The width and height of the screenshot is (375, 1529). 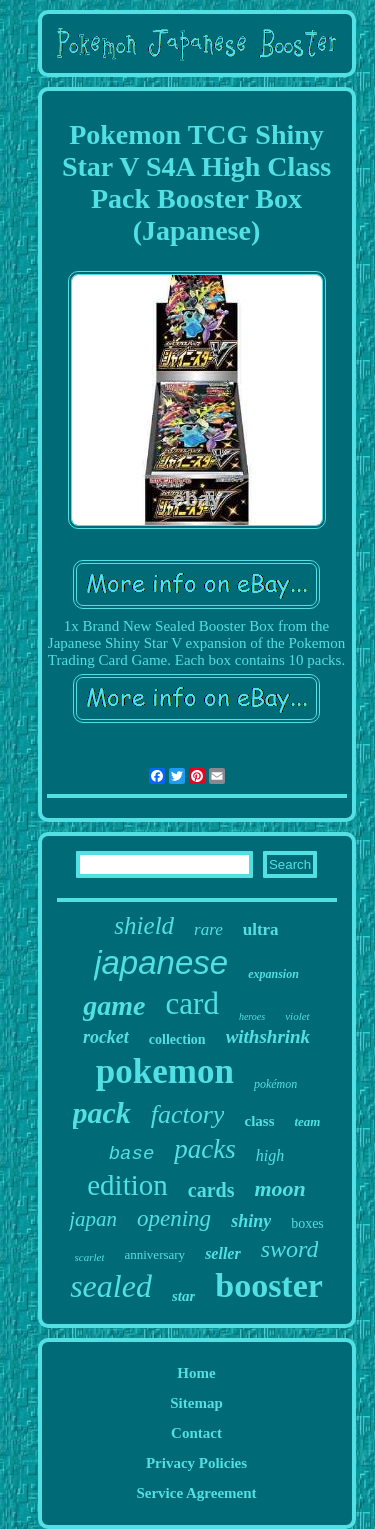 I want to click on factory, so click(x=188, y=1114).